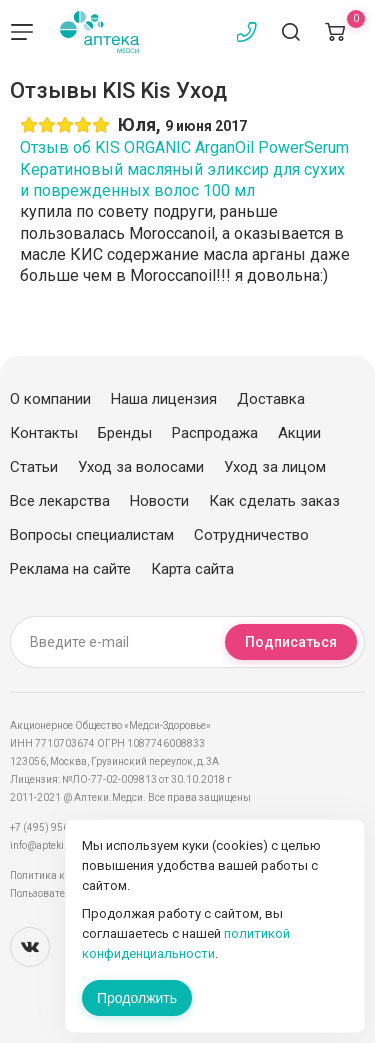 The width and height of the screenshot is (375, 1043). Describe the element at coordinates (274, 501) in the screenshot. I see `Как сделать заказ` at that location.